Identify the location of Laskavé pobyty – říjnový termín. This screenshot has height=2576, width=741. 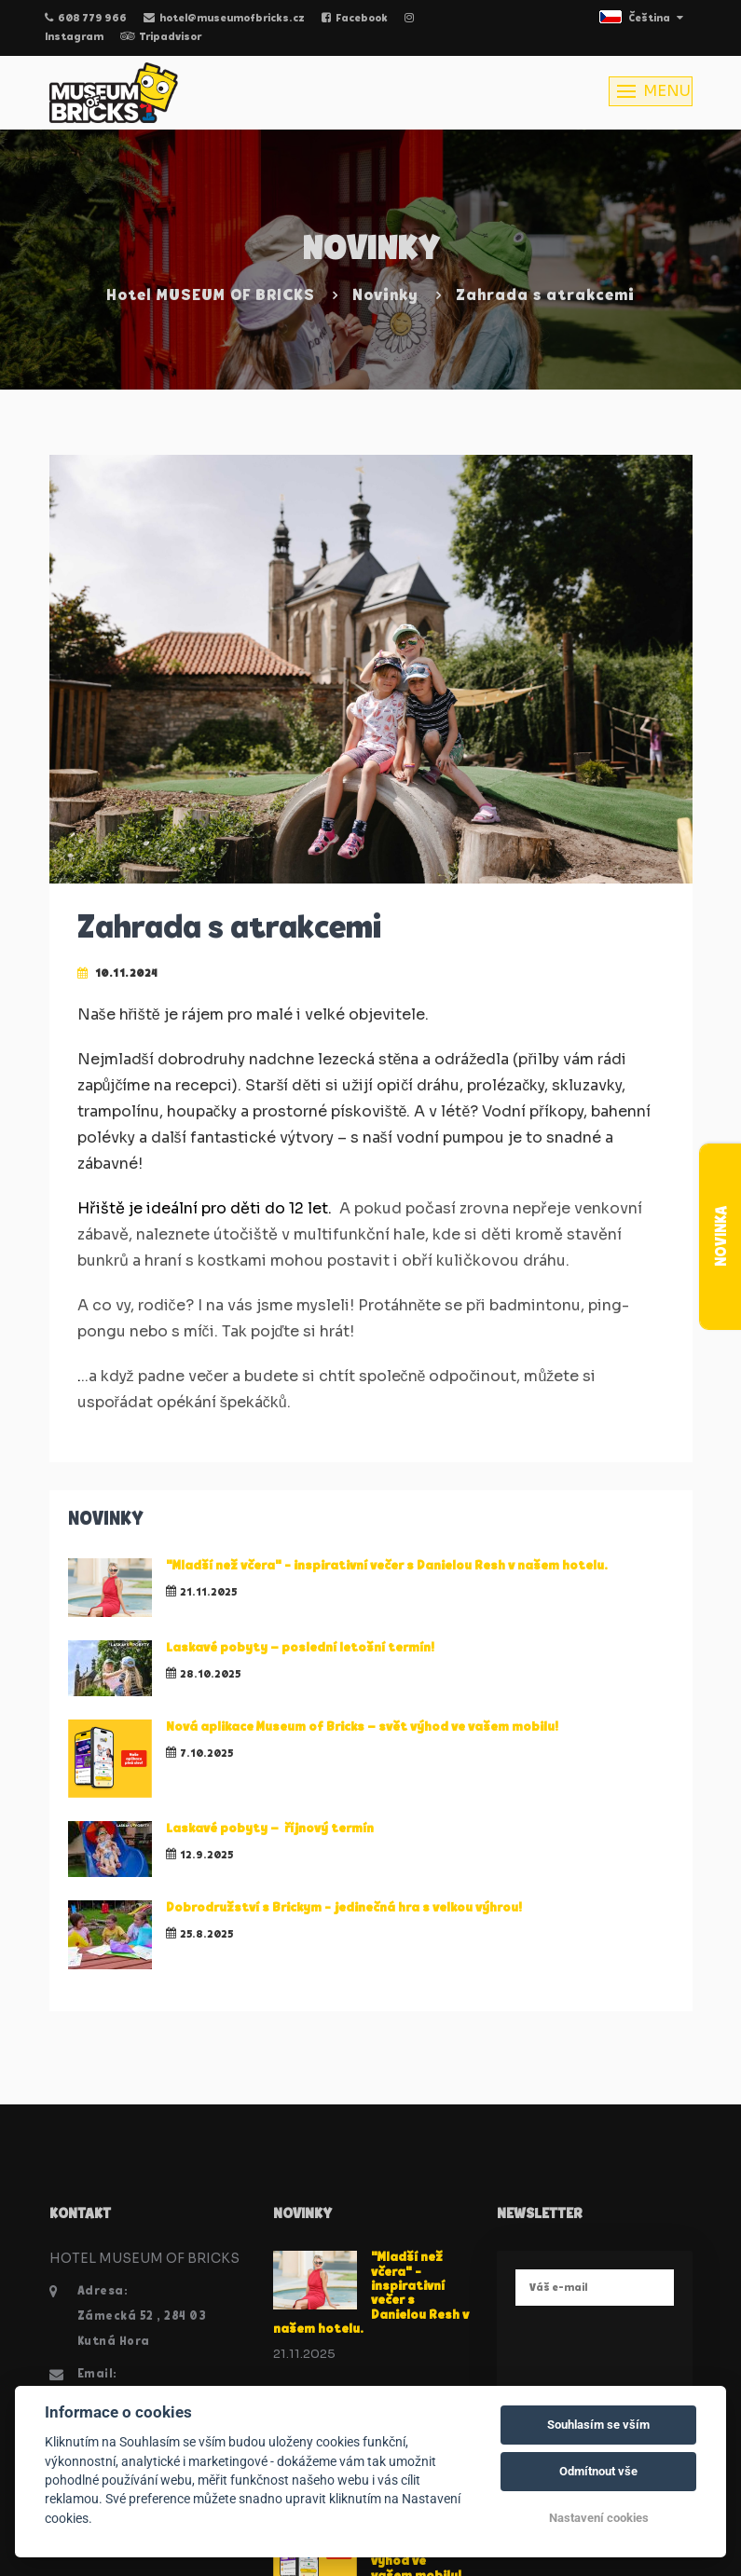
(270, 1829).